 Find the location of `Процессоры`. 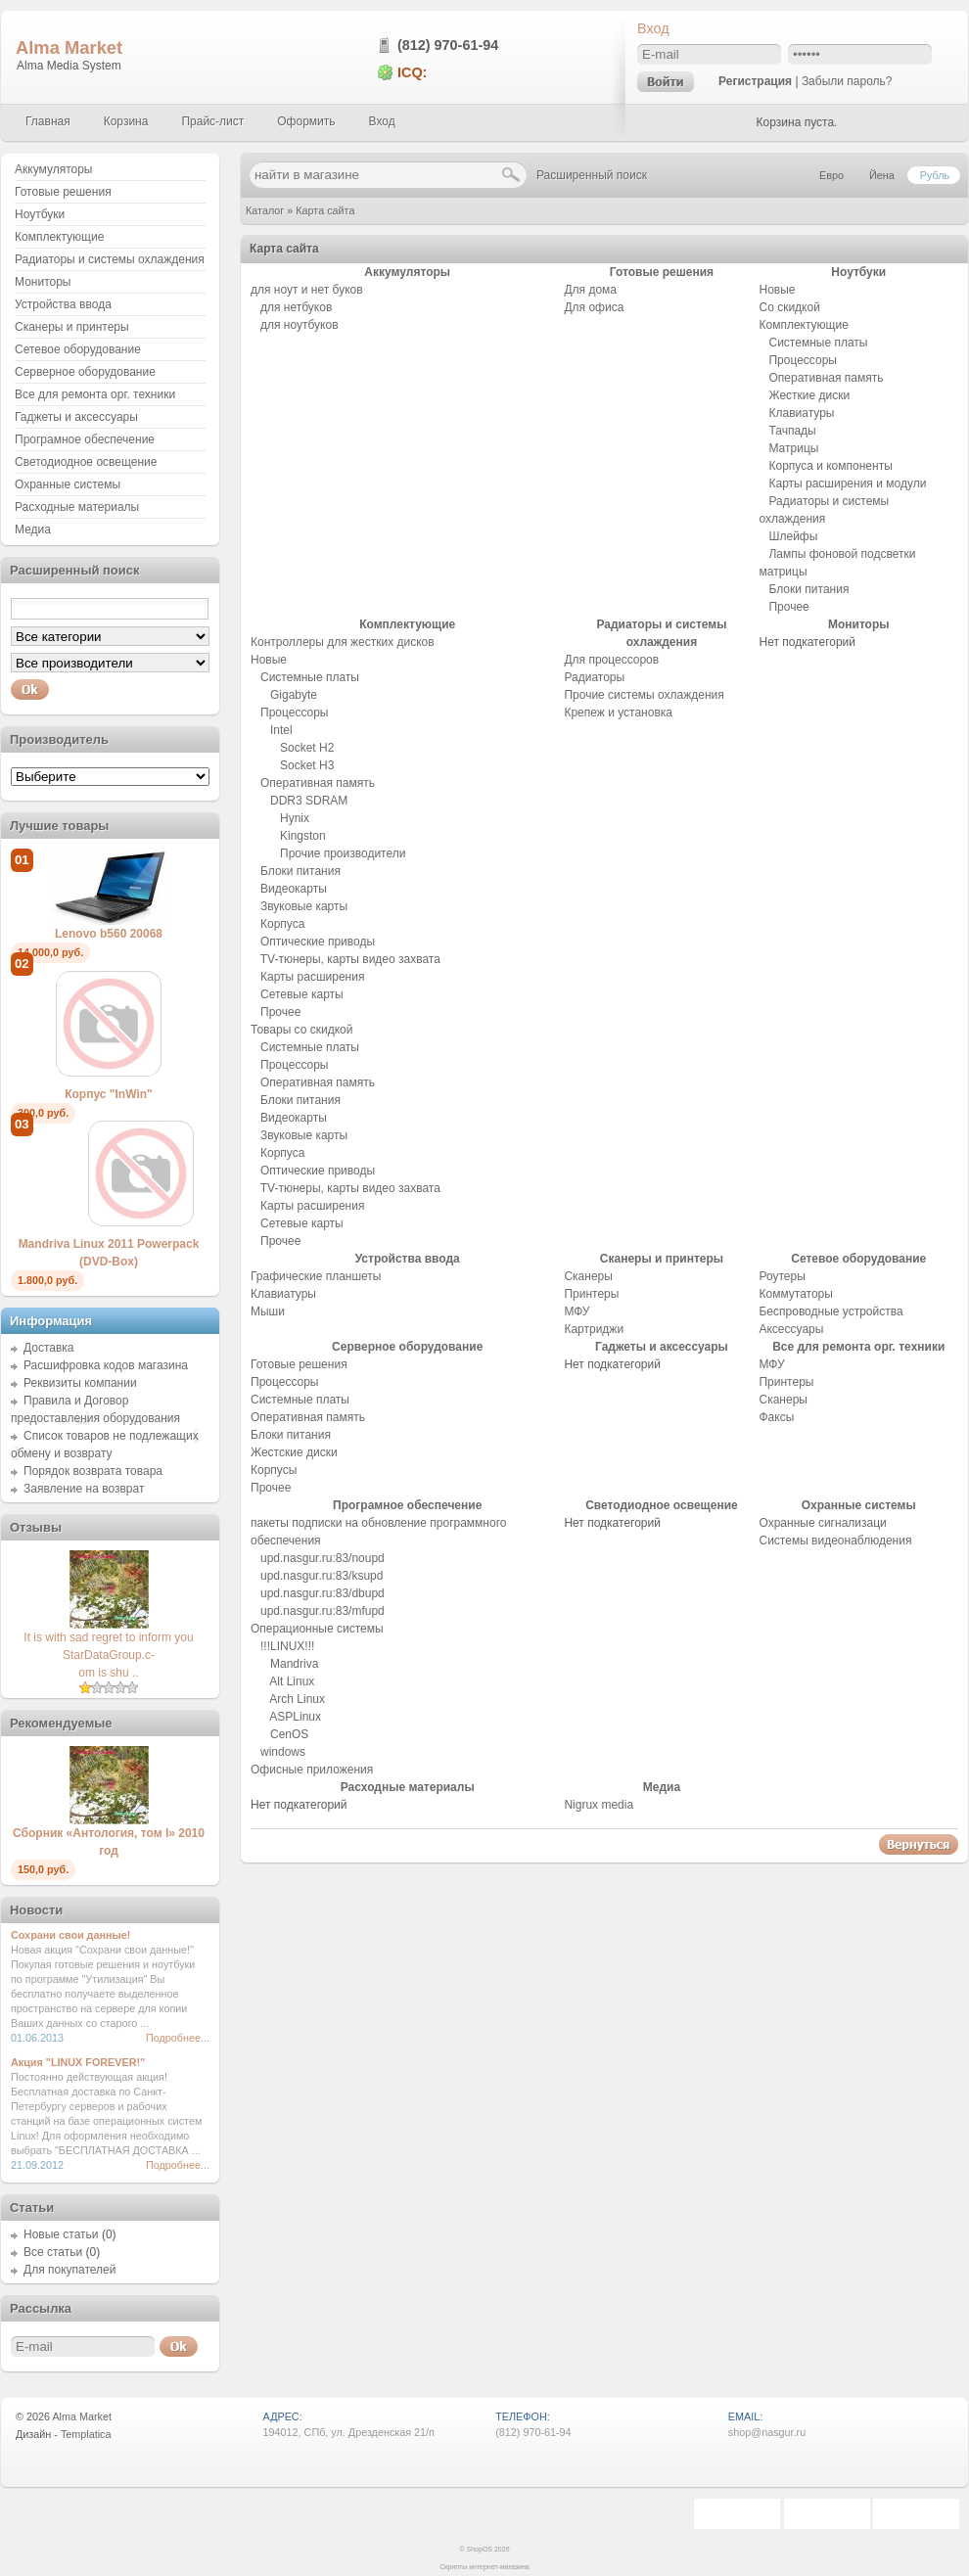

Процессоры is located at coordinates (798, 360).